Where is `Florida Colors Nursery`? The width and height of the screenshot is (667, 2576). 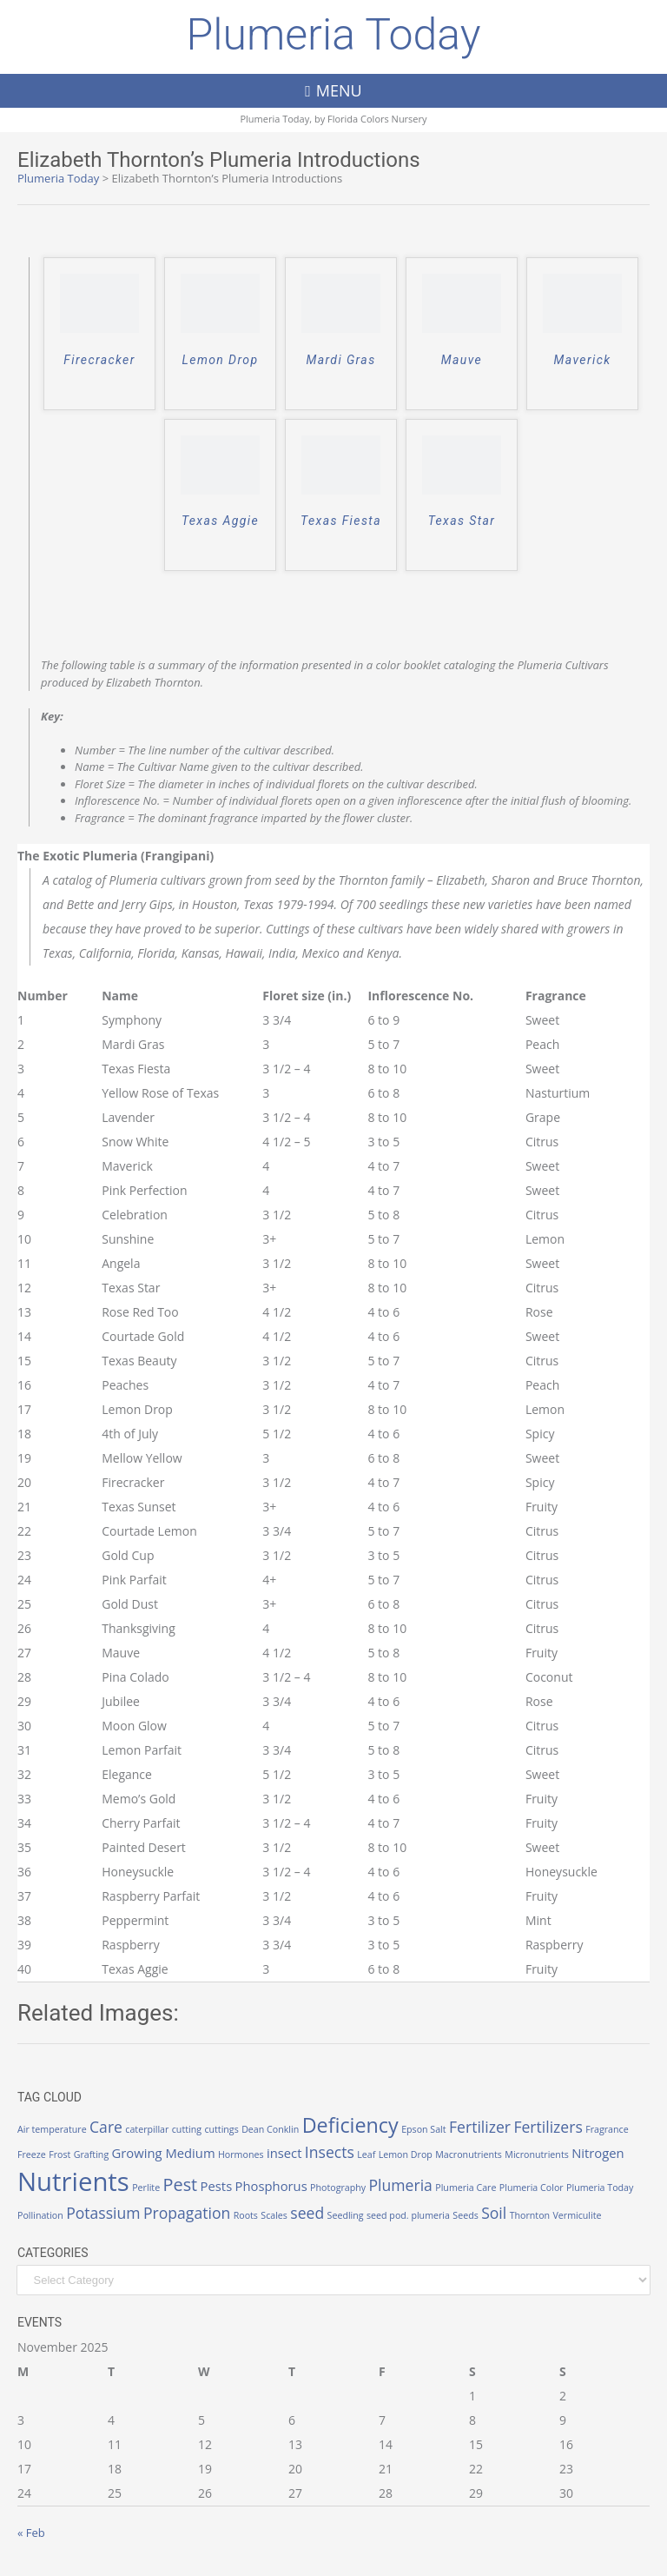
Florida Colors Nursery is located at coordinates (377, 118).